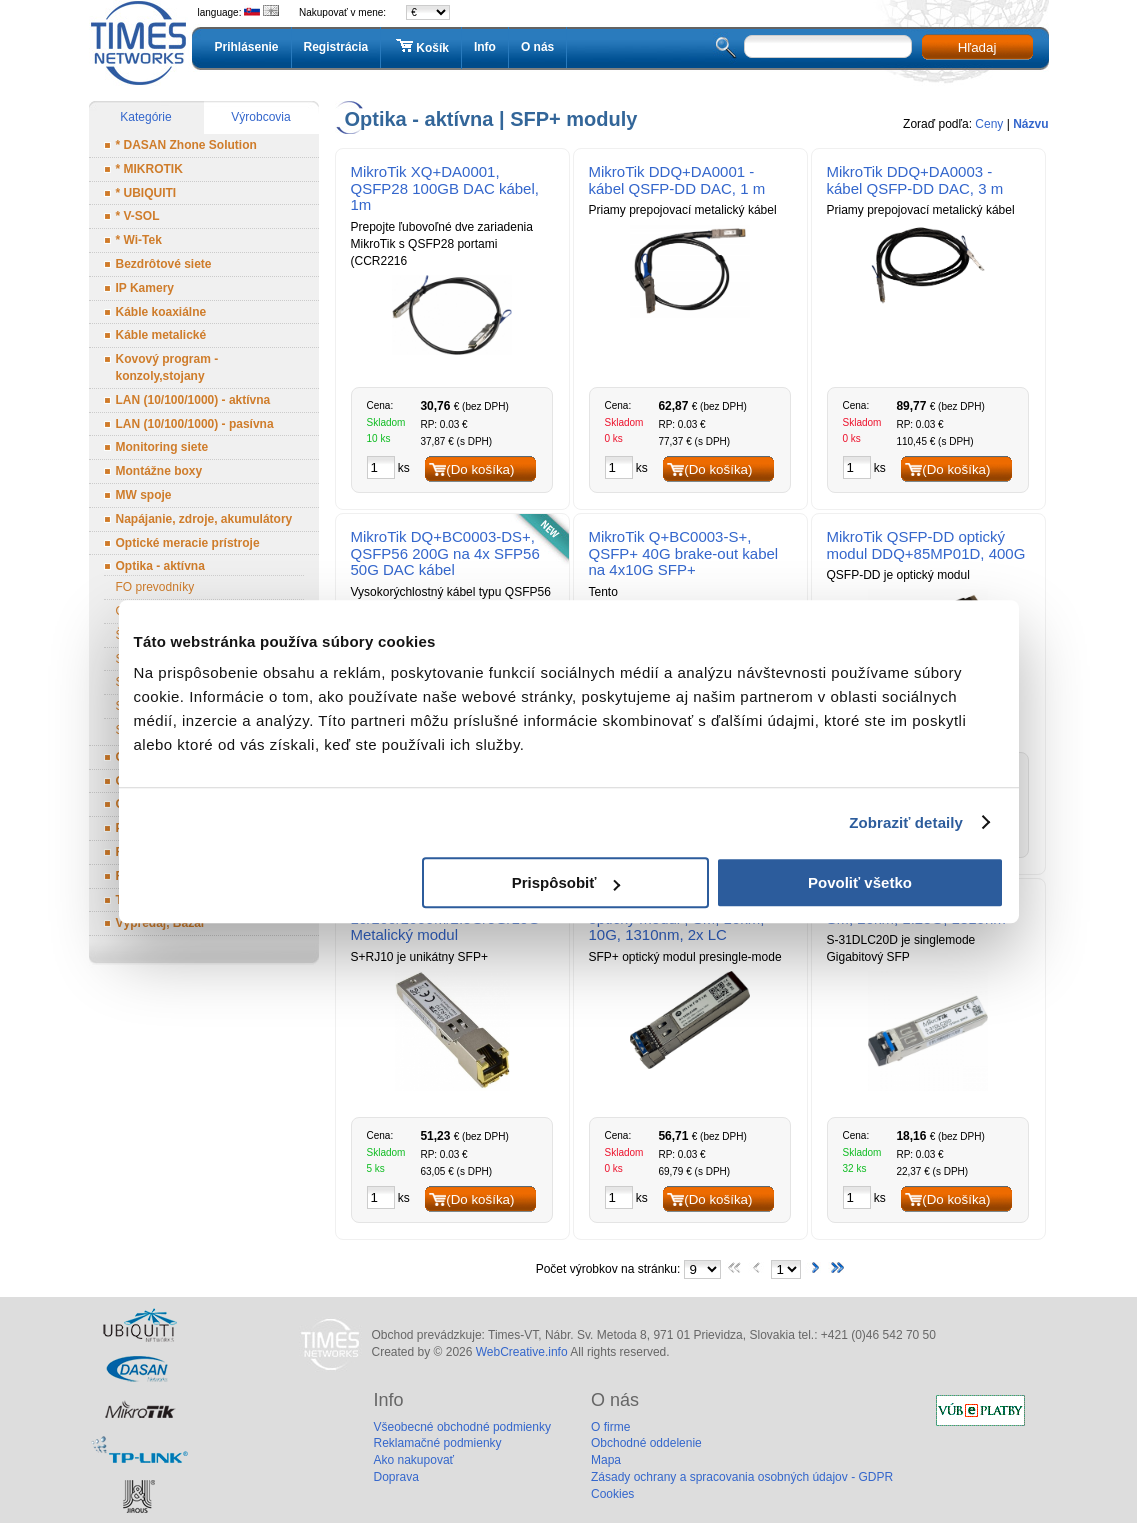  What do you see at coordinates (139, 240) in the screenshot?
I see `* Wi-Tek` at bounding box center [139, 240].